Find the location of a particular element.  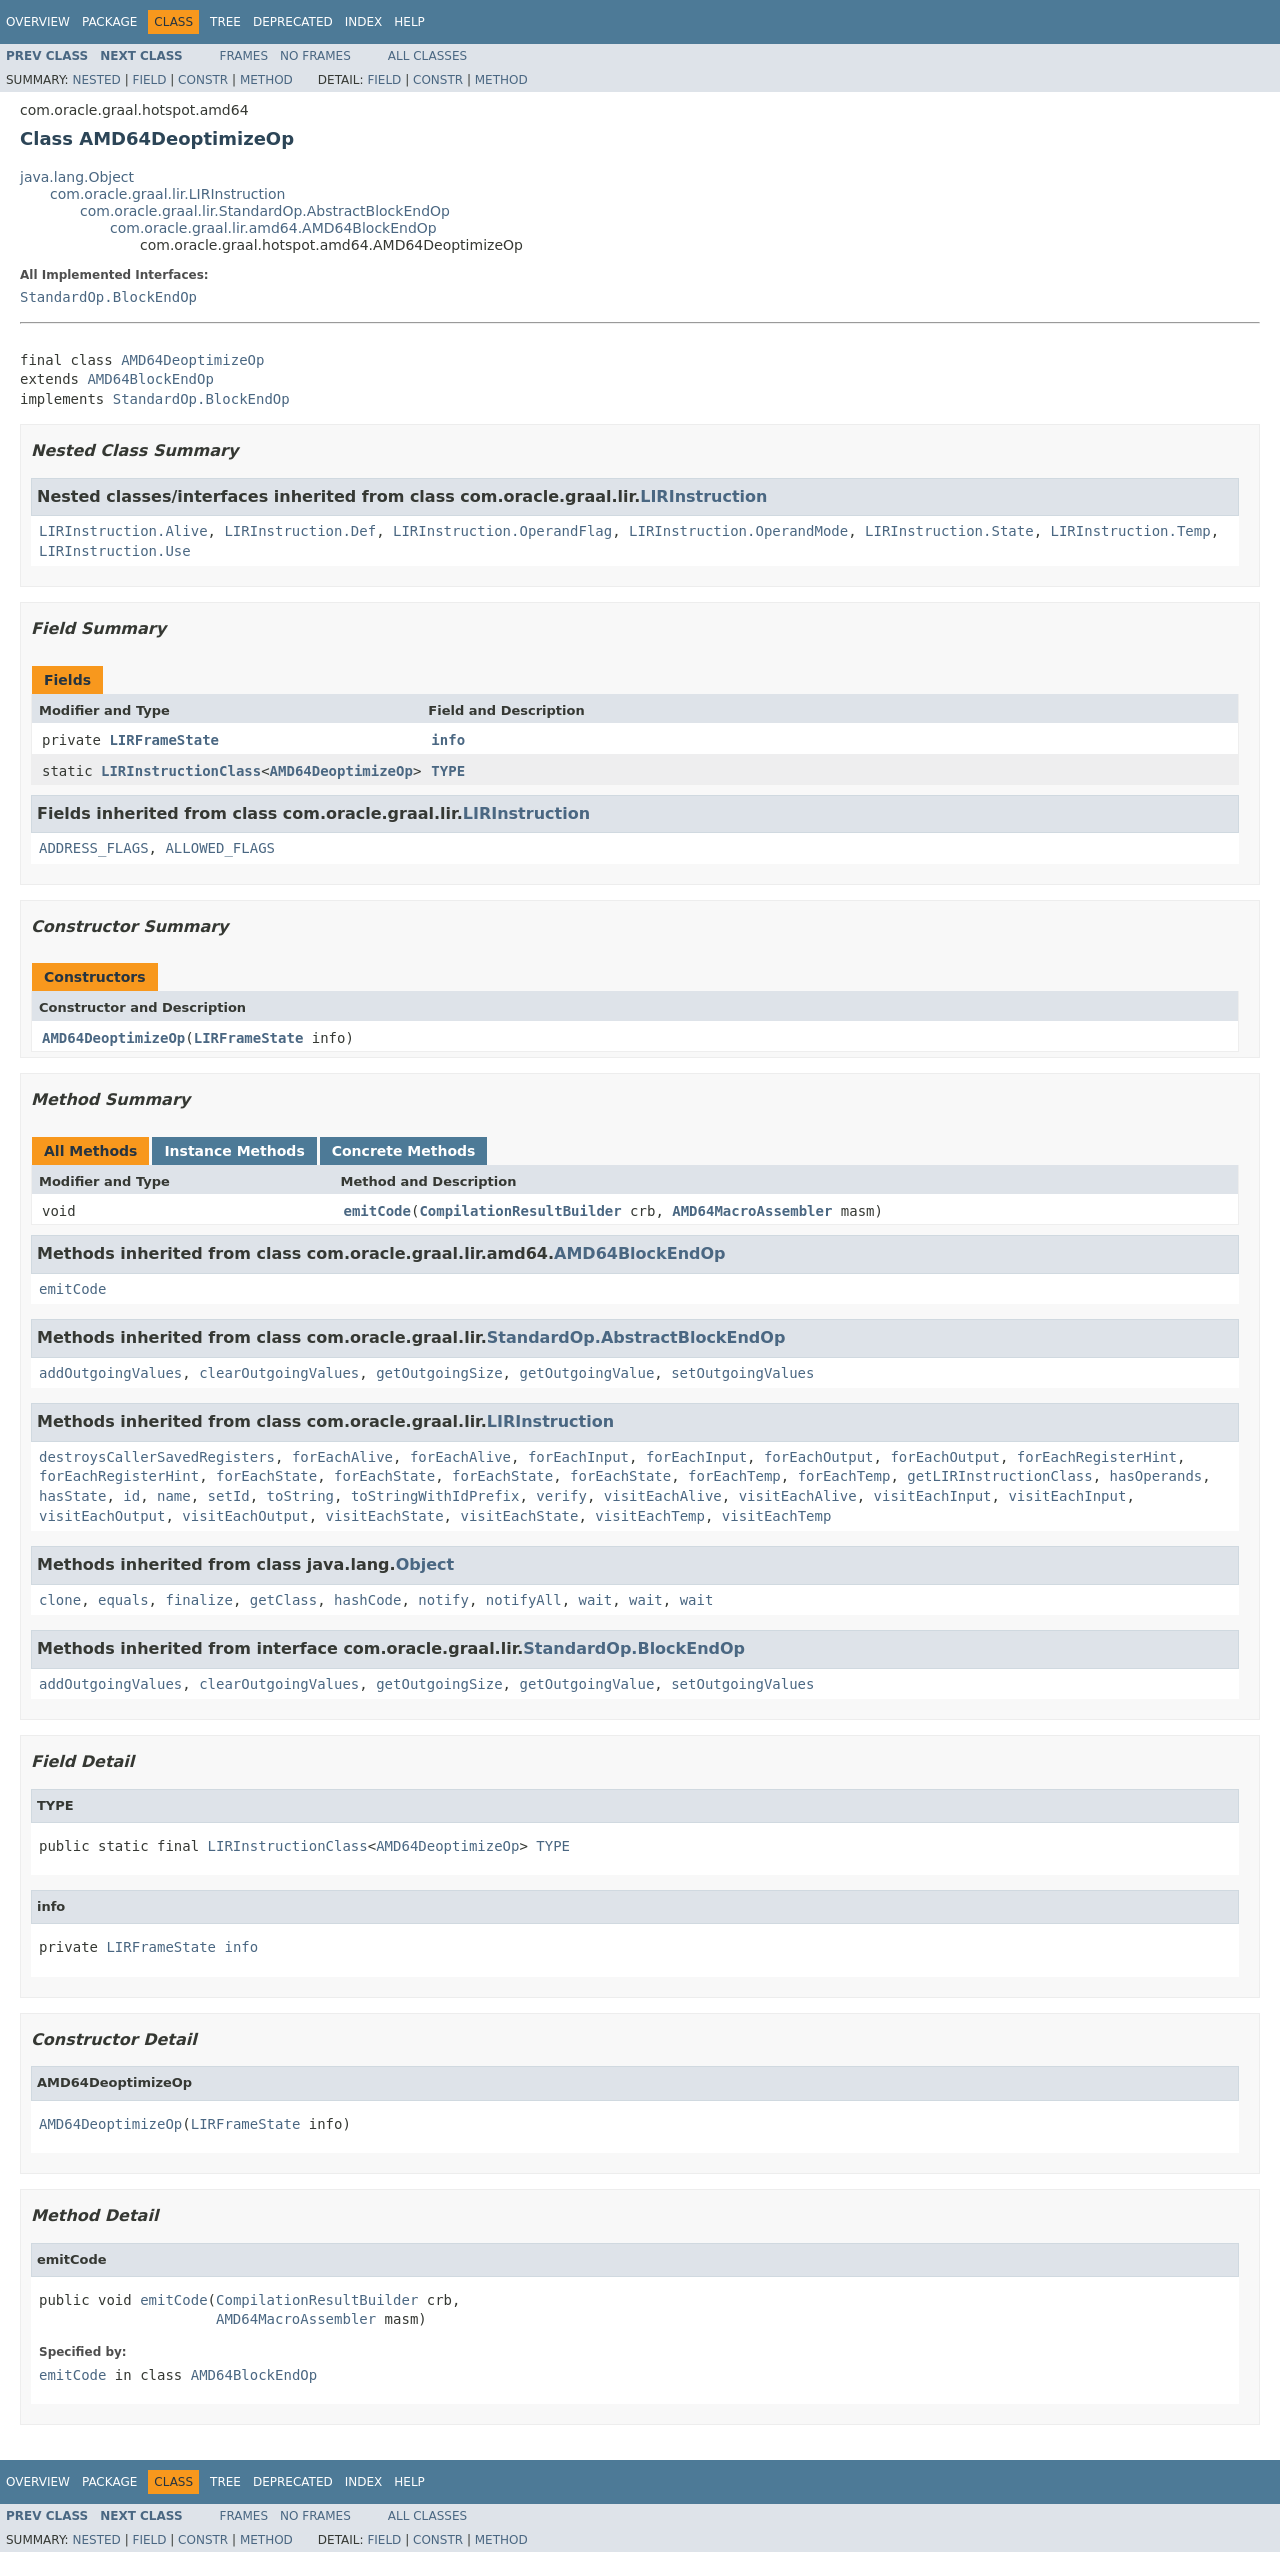

Instance Methods is located at coordinates (234, 1151).